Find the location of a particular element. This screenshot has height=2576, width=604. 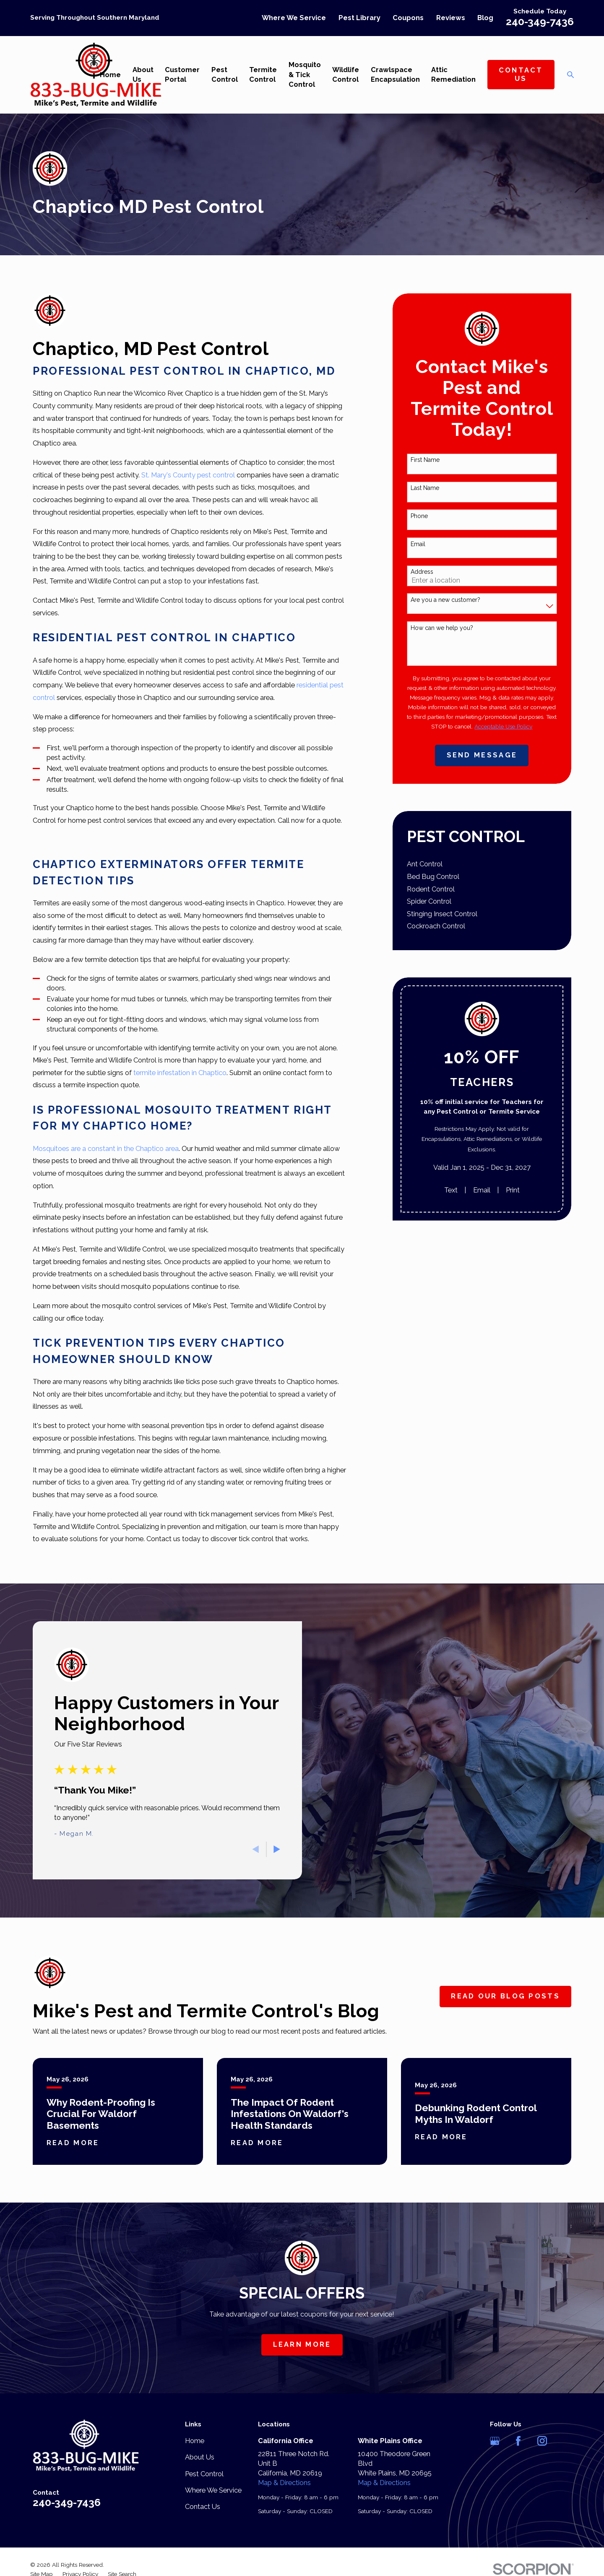

Address is located at coordinates (422, 571).